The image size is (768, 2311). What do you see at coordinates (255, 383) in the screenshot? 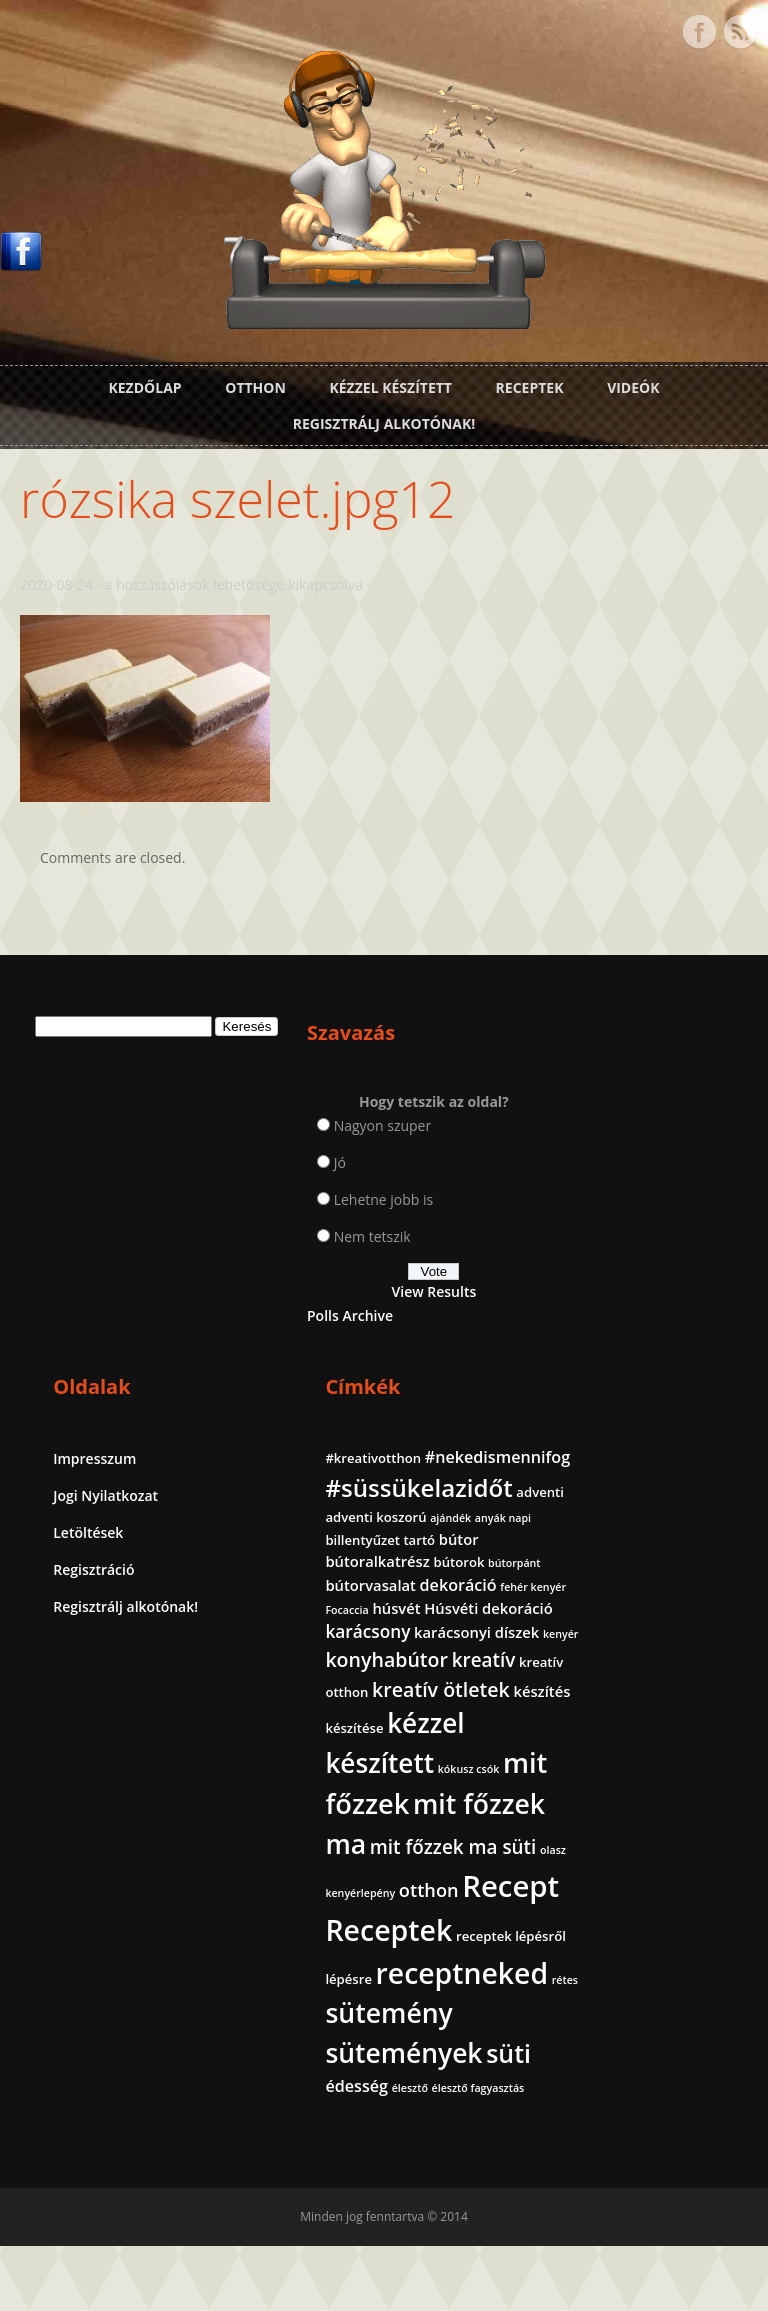
I see `Otthon` at bounding box center [255, 383].